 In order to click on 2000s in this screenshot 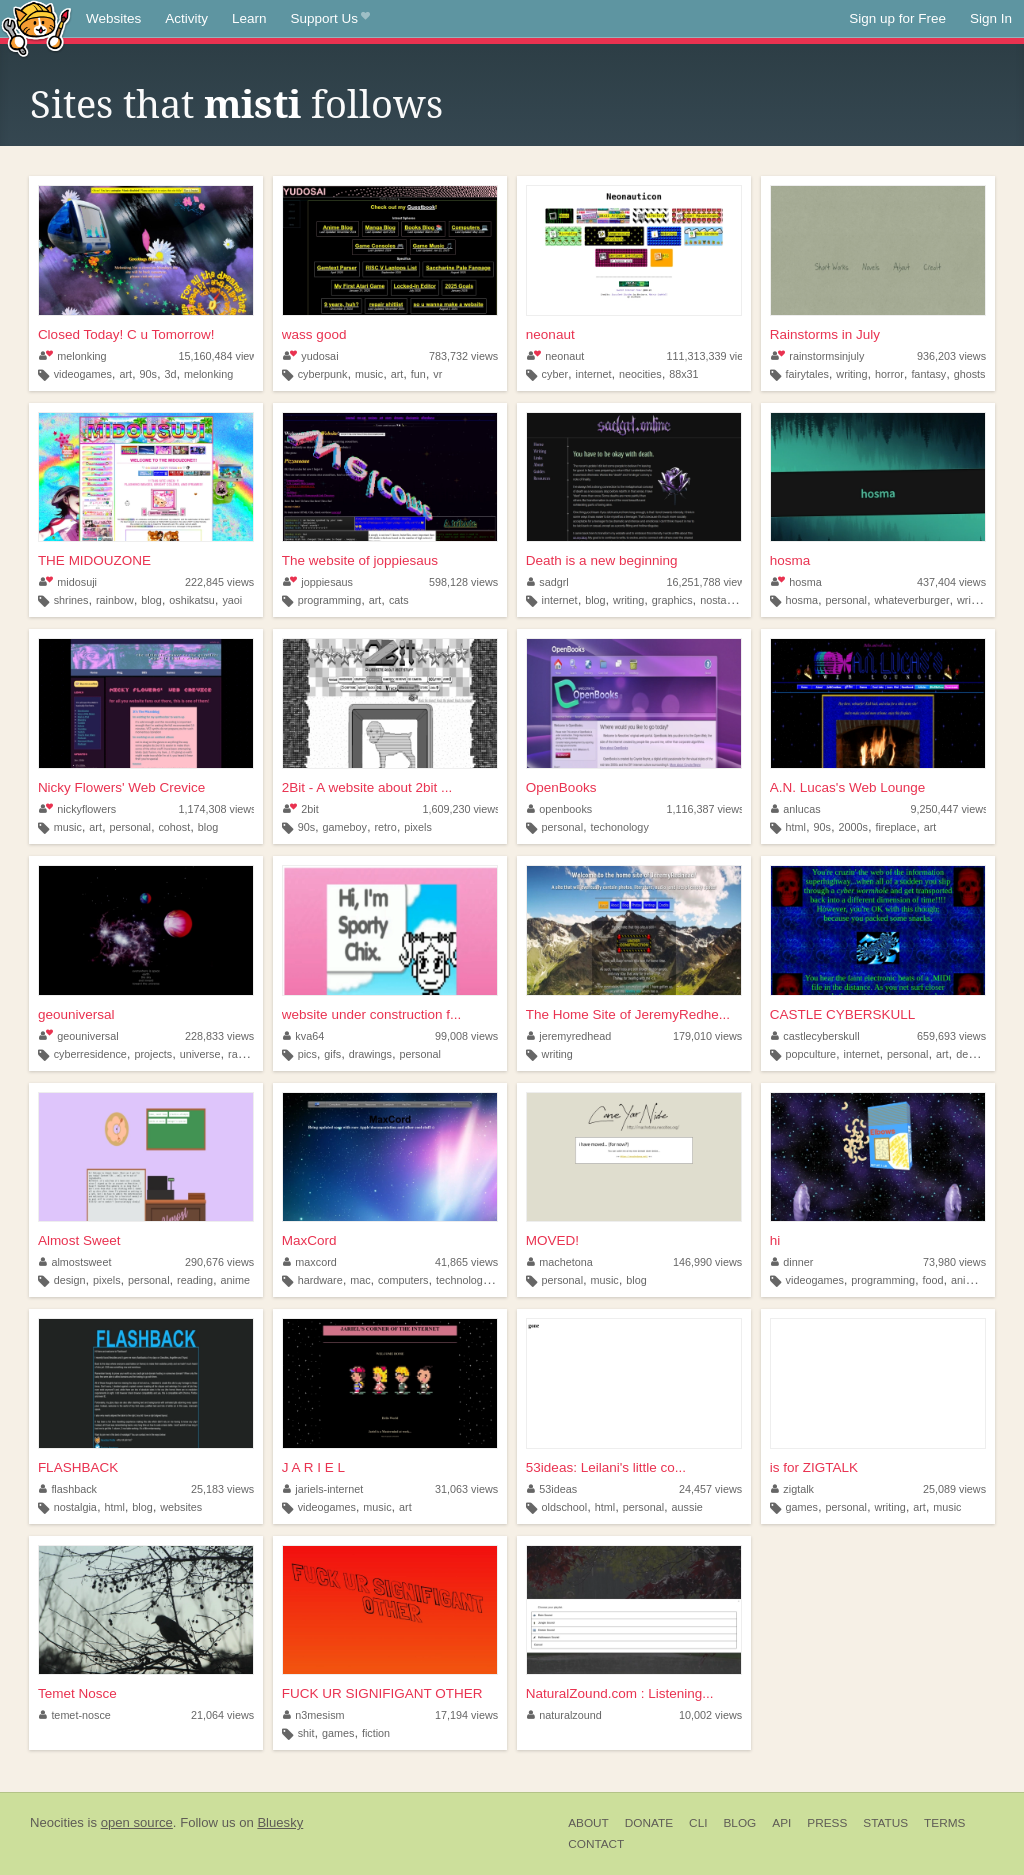, I will do `click(852, 827)`.